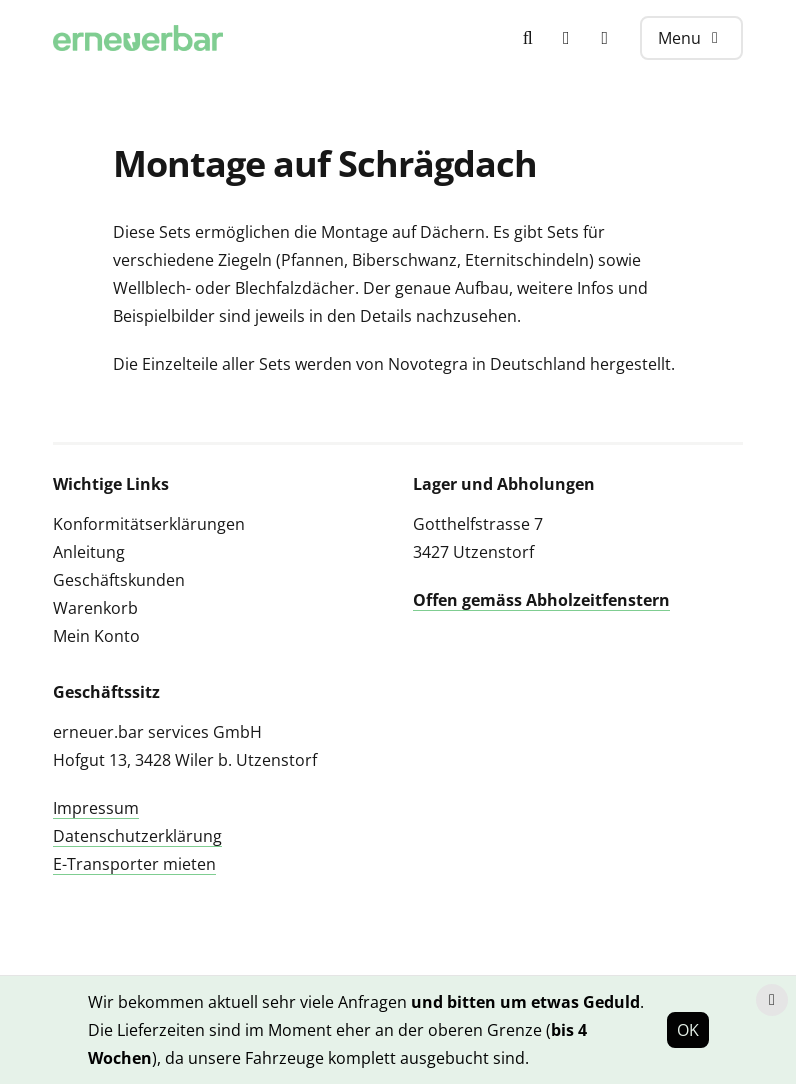 The width and height of the screenshot is (796, 1084). I want to click on Anleitung, so click(89, 552).